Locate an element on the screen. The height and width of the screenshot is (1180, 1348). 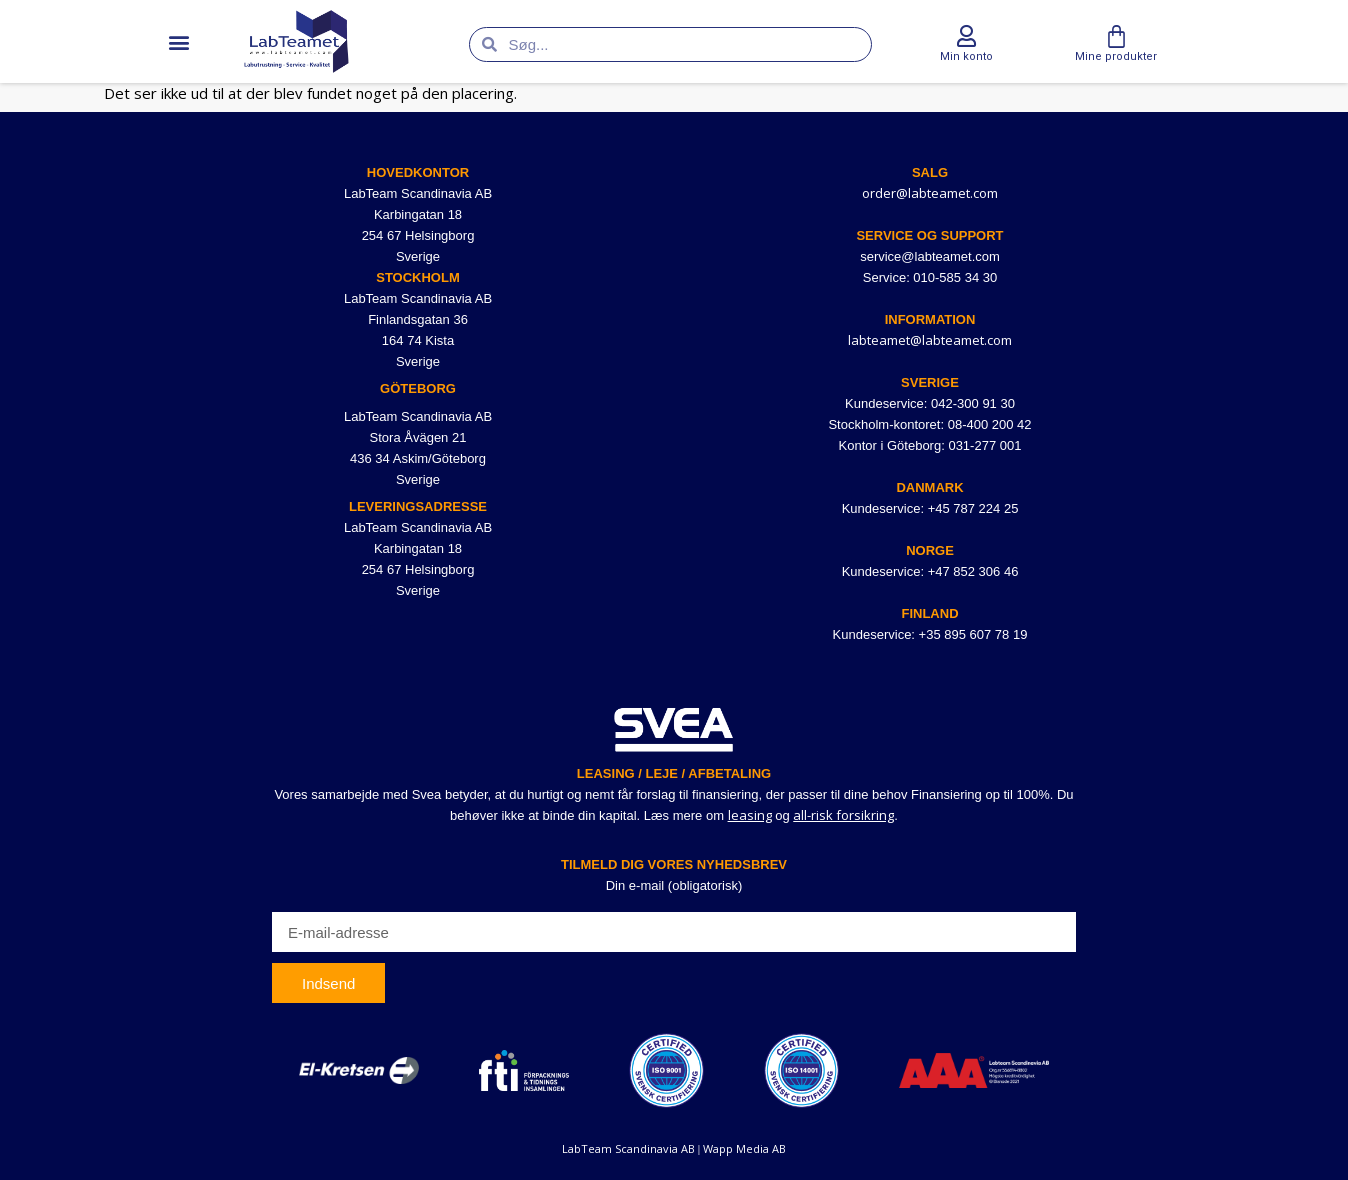
[button] is located at coordinates (178, 41).